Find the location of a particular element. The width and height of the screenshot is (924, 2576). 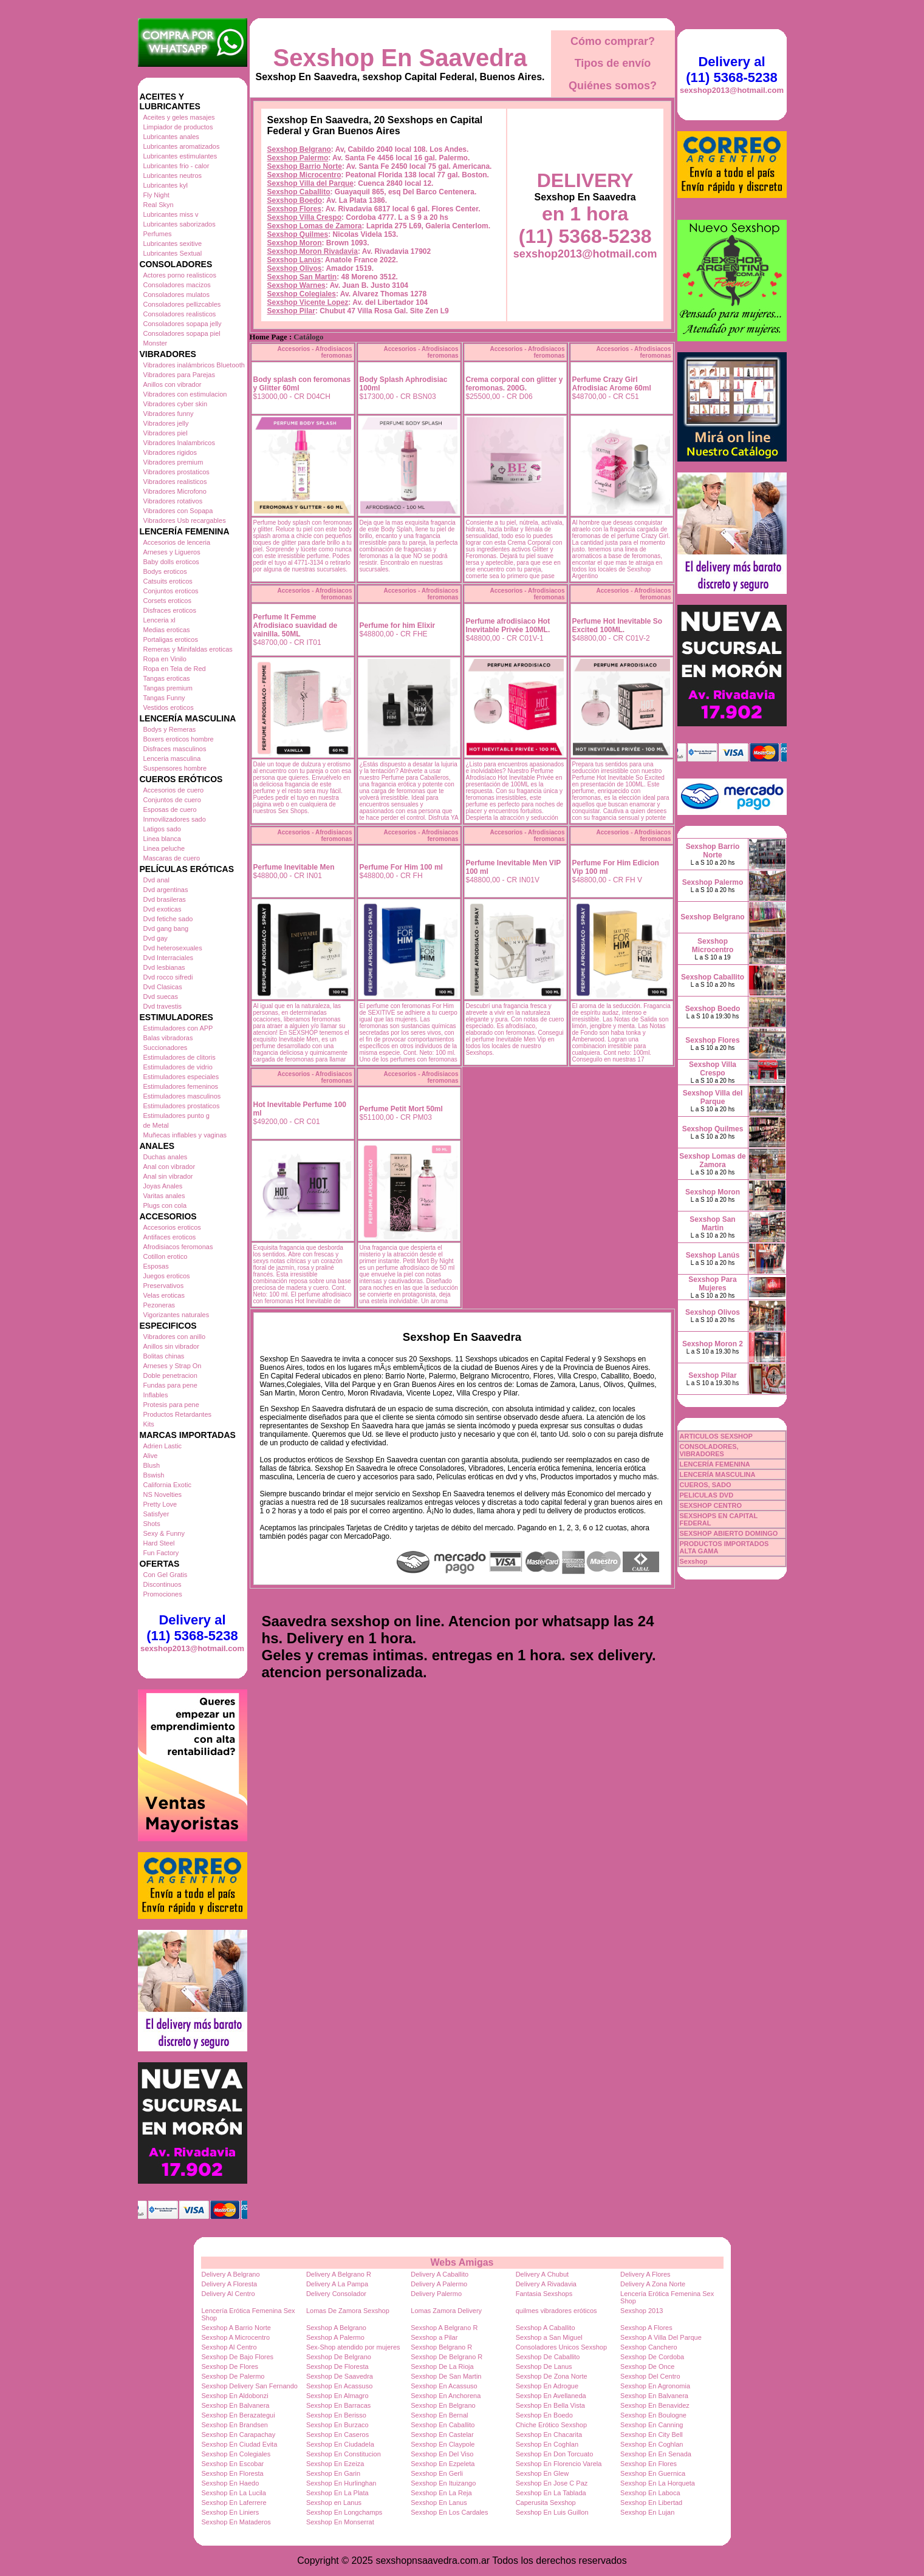

Pretty Love is located at coordinates (160, 1504).